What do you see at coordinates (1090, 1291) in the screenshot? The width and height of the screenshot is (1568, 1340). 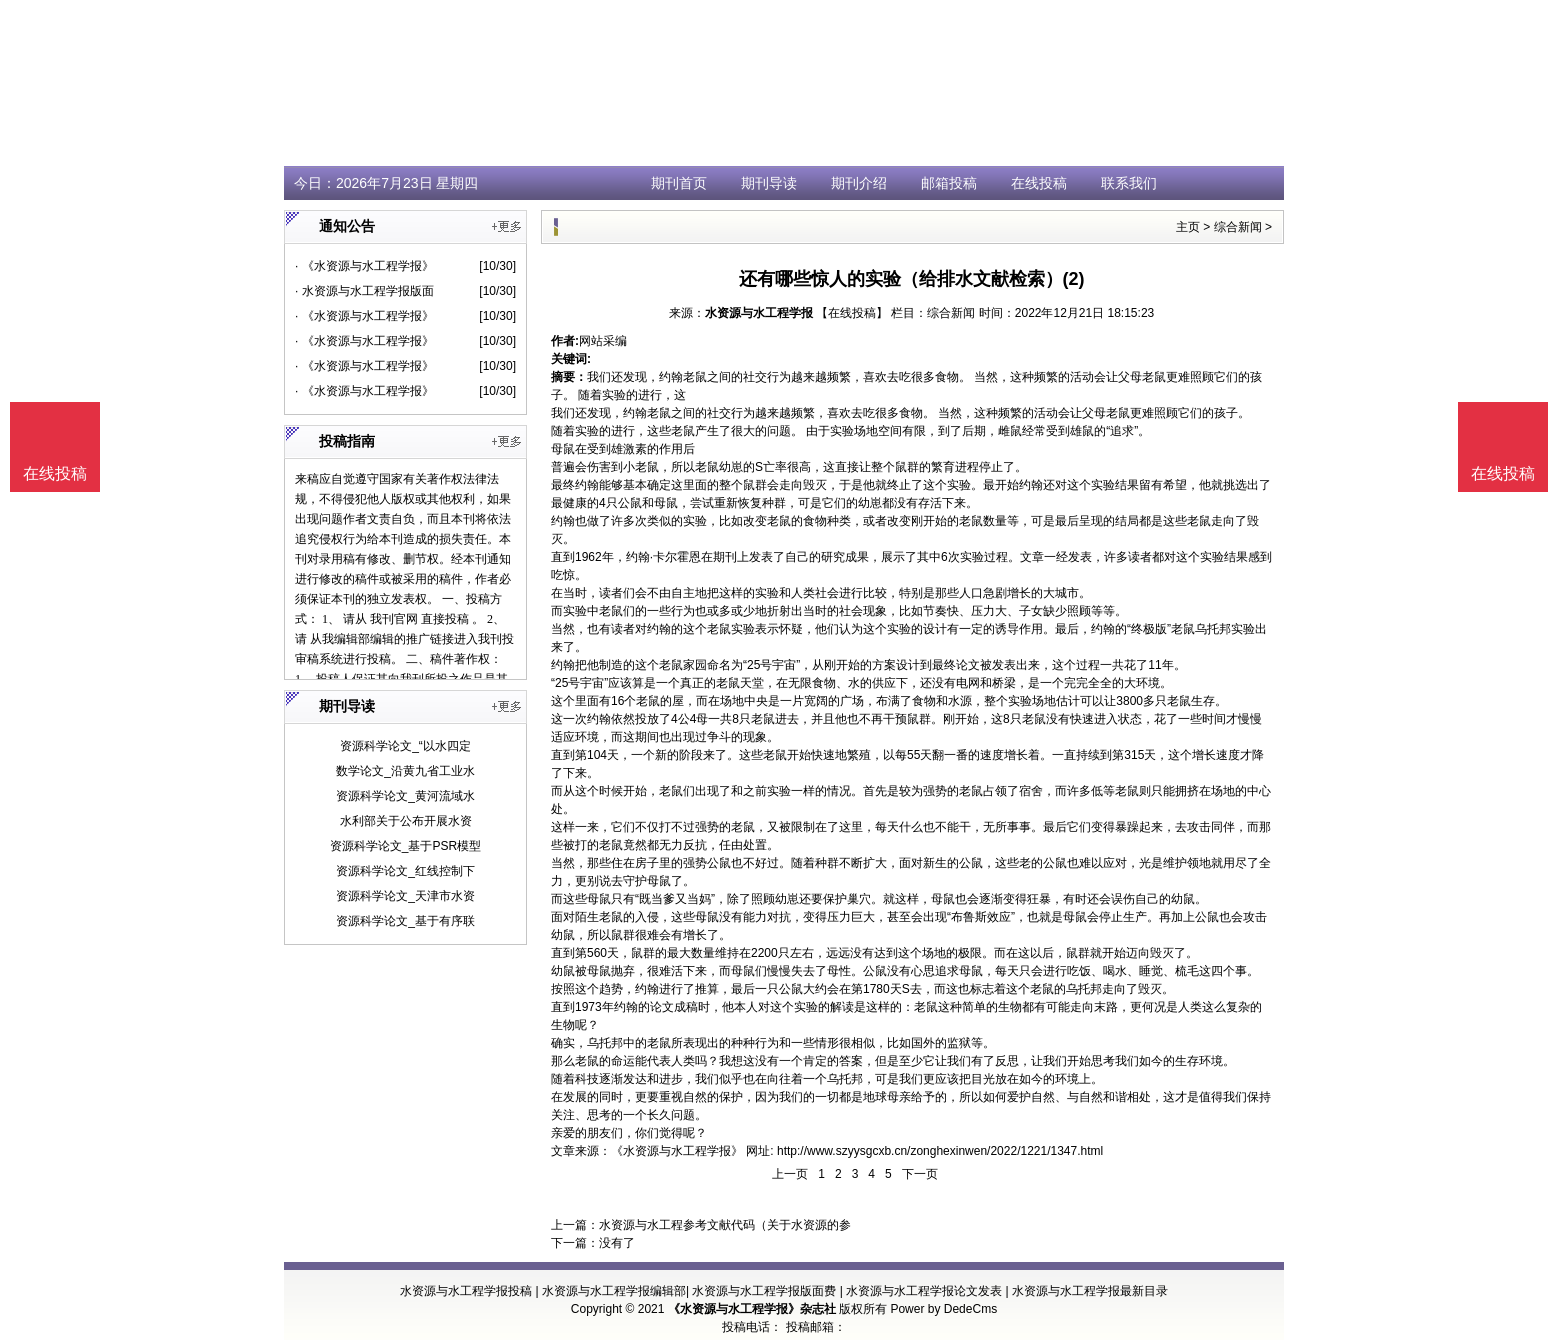 I see `水资源与水工程学报最新目录` at bounding box center [1090, 1291].